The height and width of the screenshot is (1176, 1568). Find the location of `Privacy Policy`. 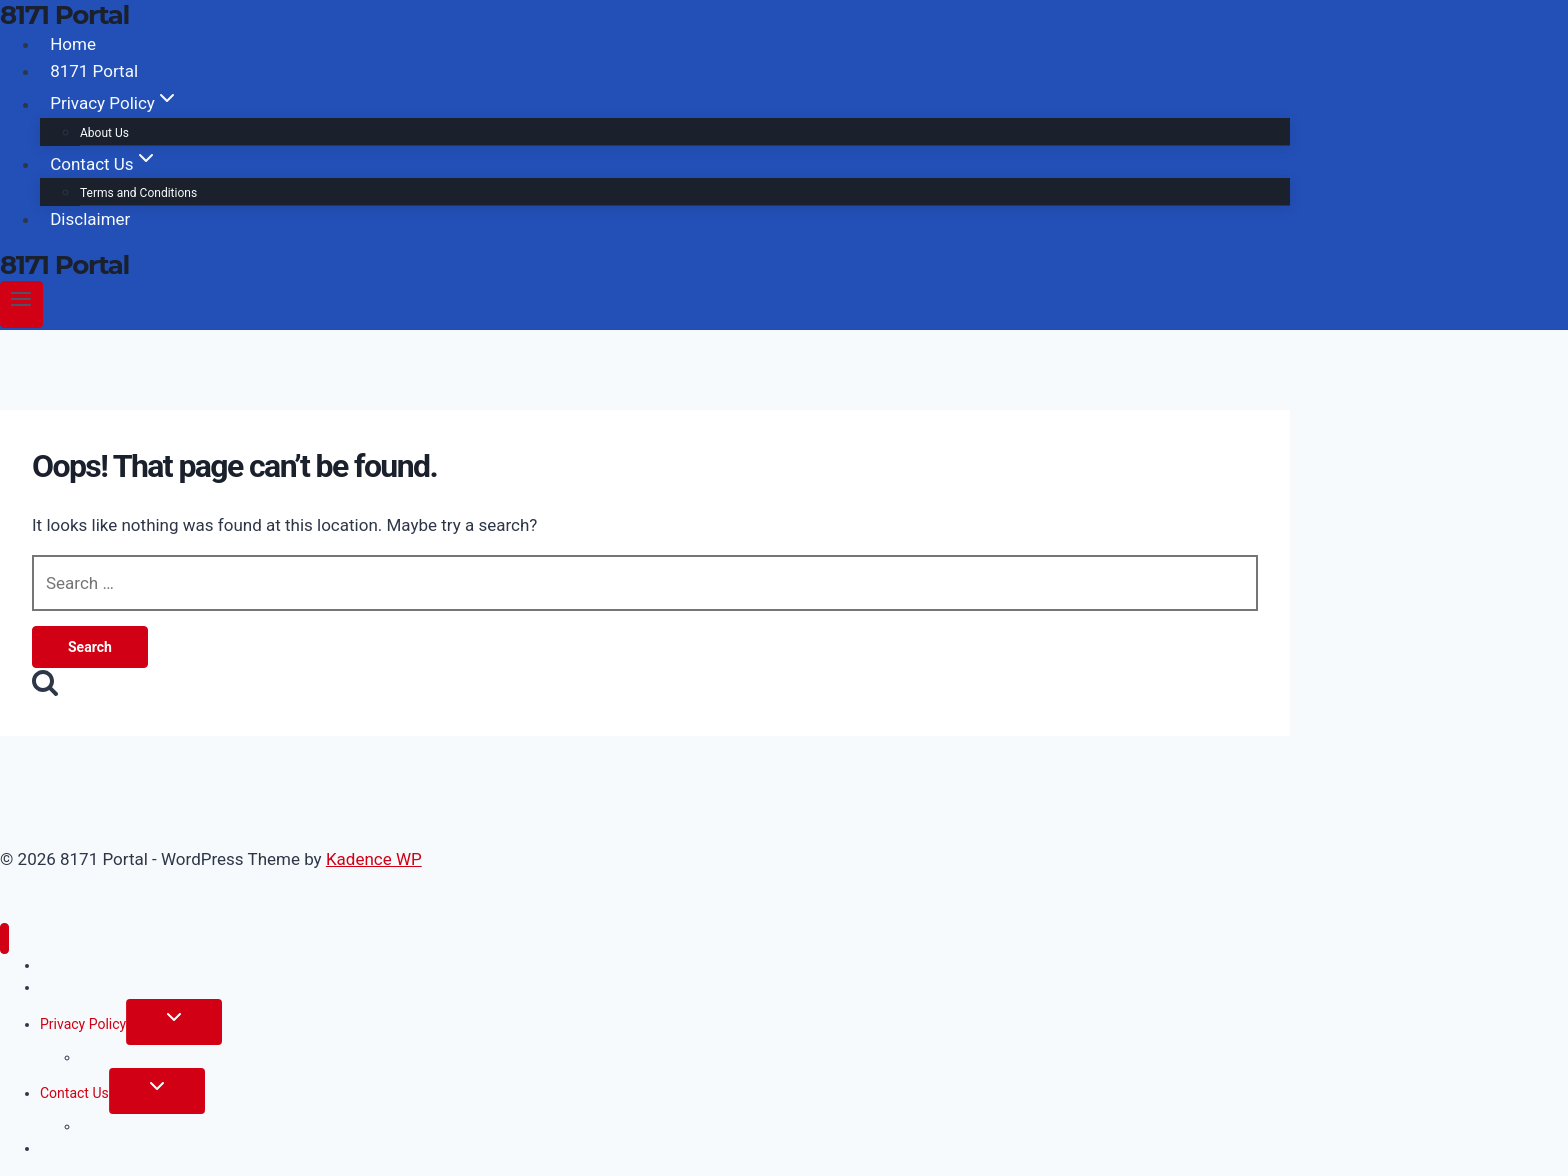

Privacy Policy is located at coordinates (83, 1024).